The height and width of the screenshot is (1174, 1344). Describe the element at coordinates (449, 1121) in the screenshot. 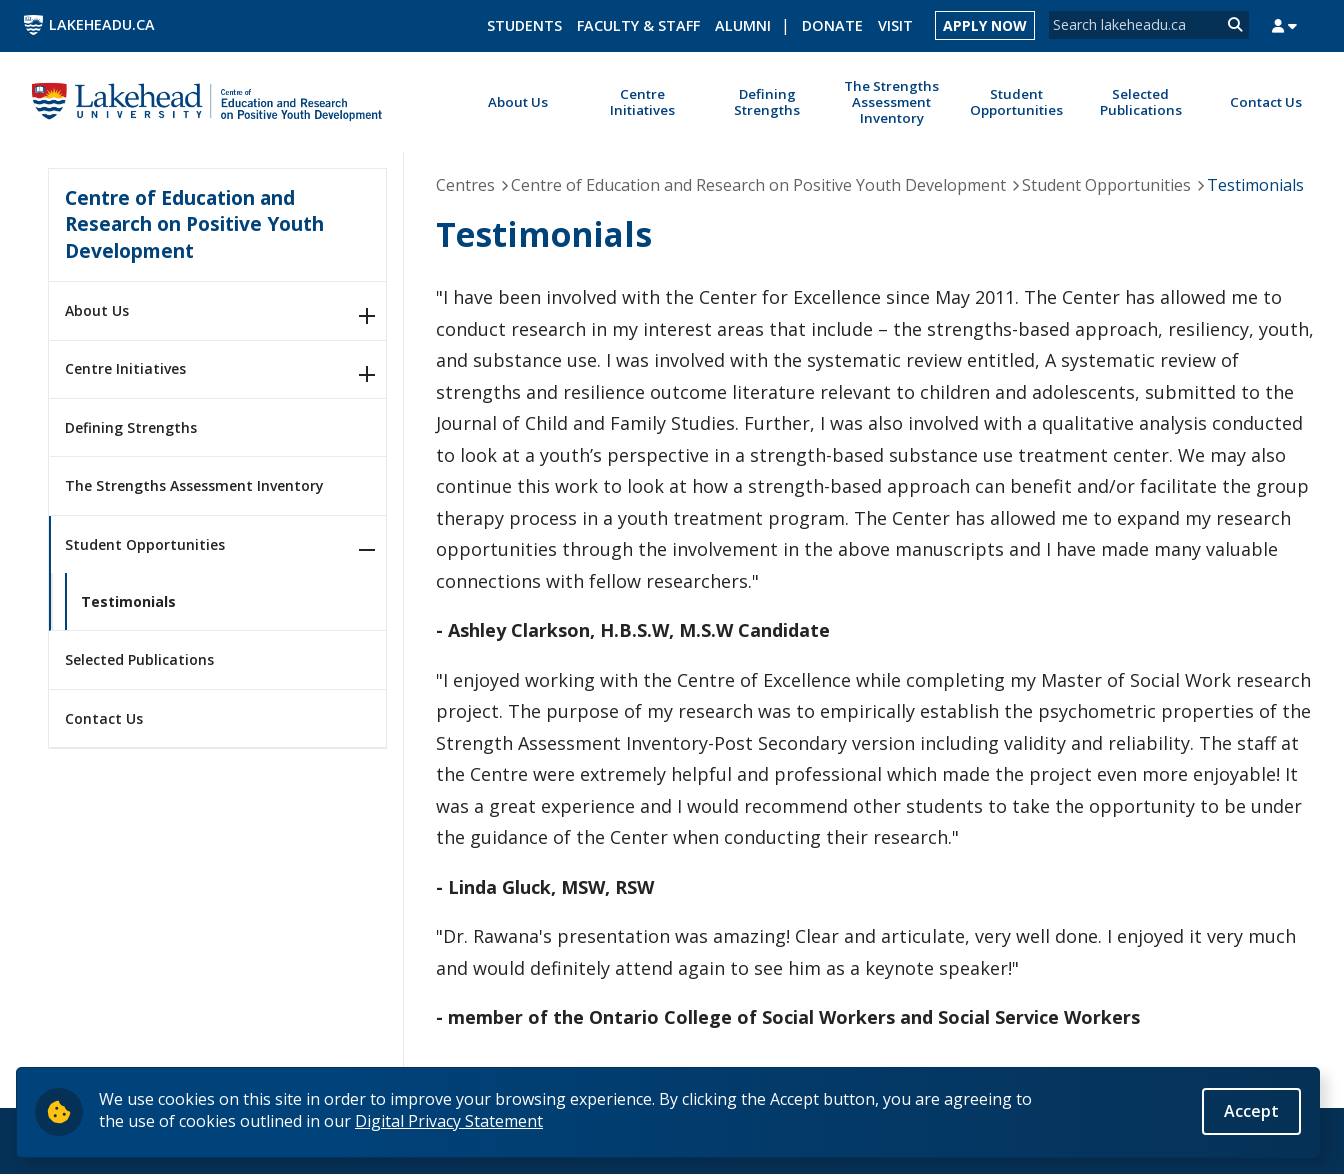

I see `Digital Privacy Statement` at that location.